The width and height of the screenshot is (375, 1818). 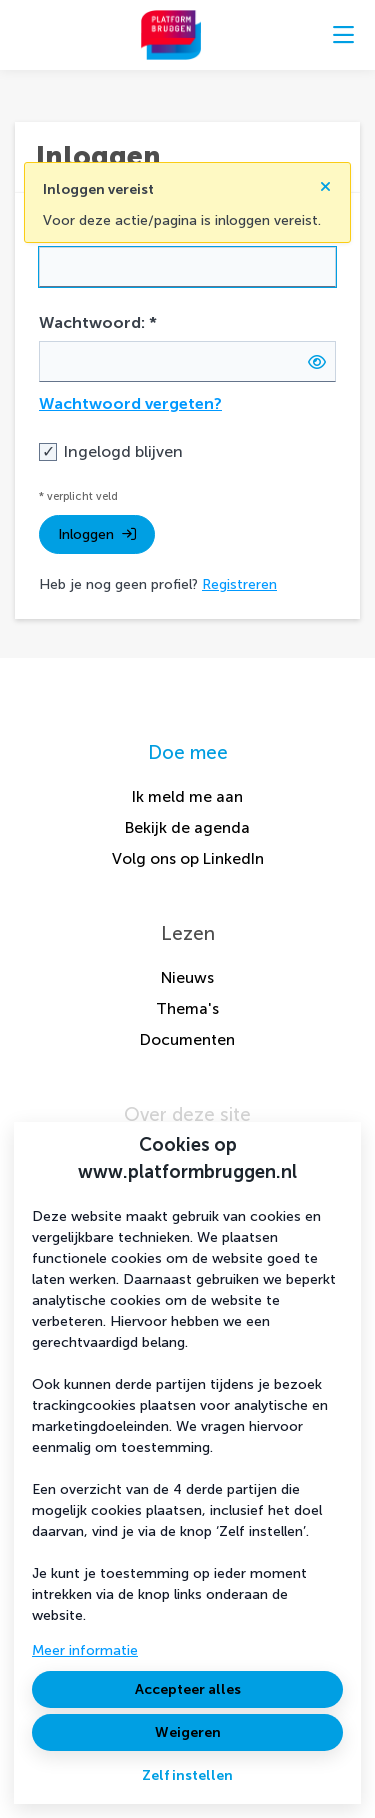 What do you see at coordinates (325, 181) in the screenshot?
I see `[Sluit notificatie]` at bounding box center [325, 181].